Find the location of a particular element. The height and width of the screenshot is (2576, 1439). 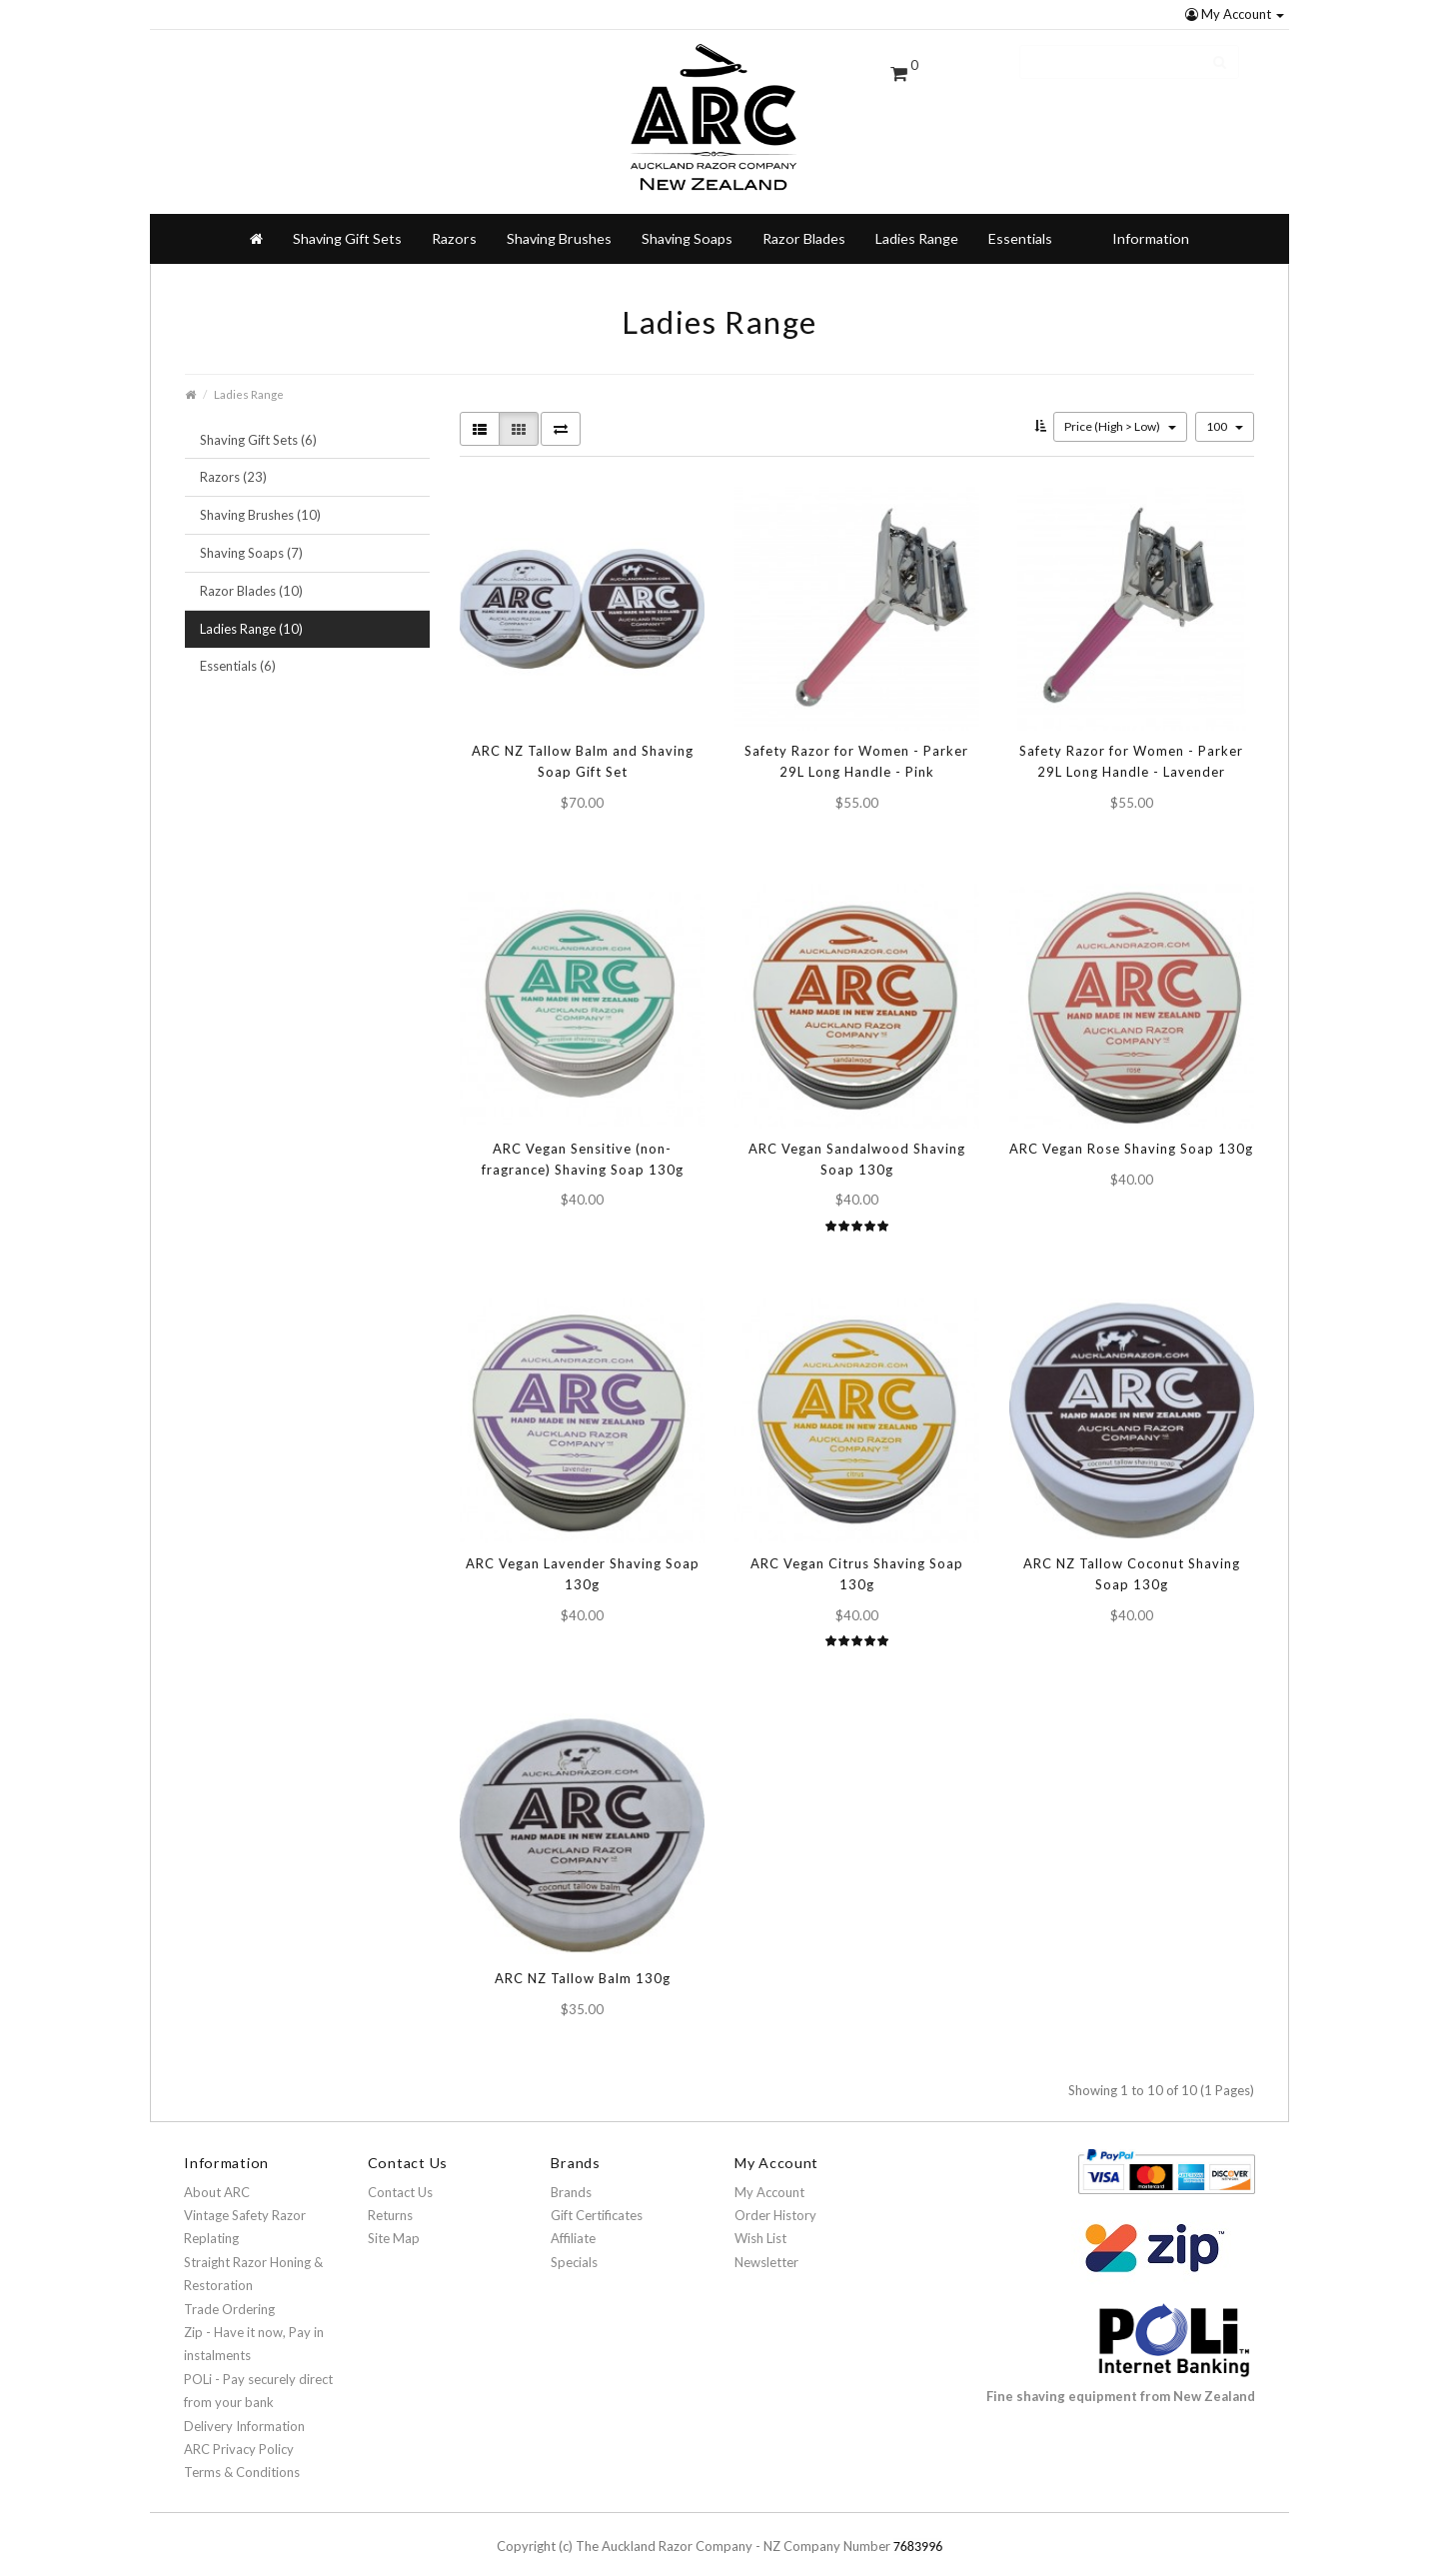

100 is located at coordinates (1224, 410).